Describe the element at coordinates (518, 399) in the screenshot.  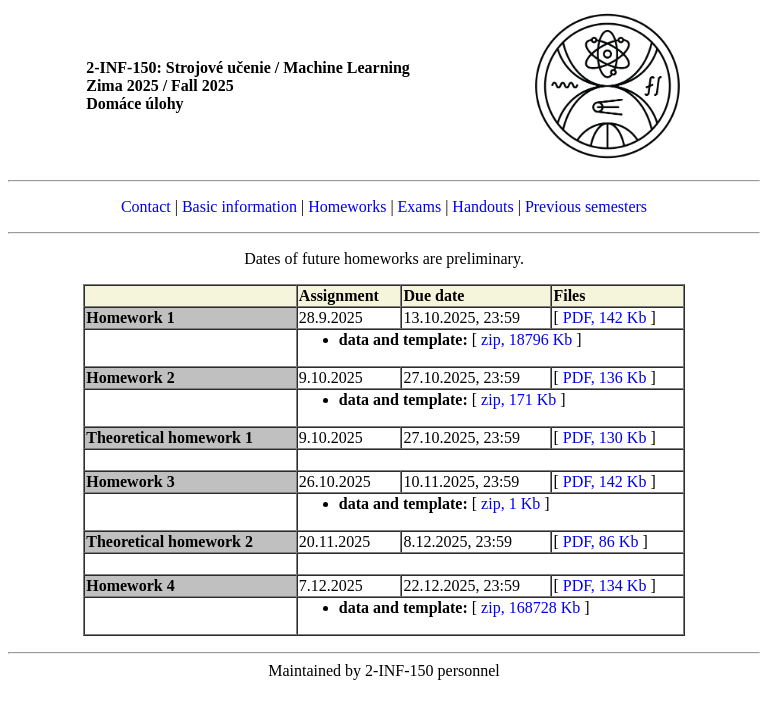
I see `zip, 171 Kb` at that location.